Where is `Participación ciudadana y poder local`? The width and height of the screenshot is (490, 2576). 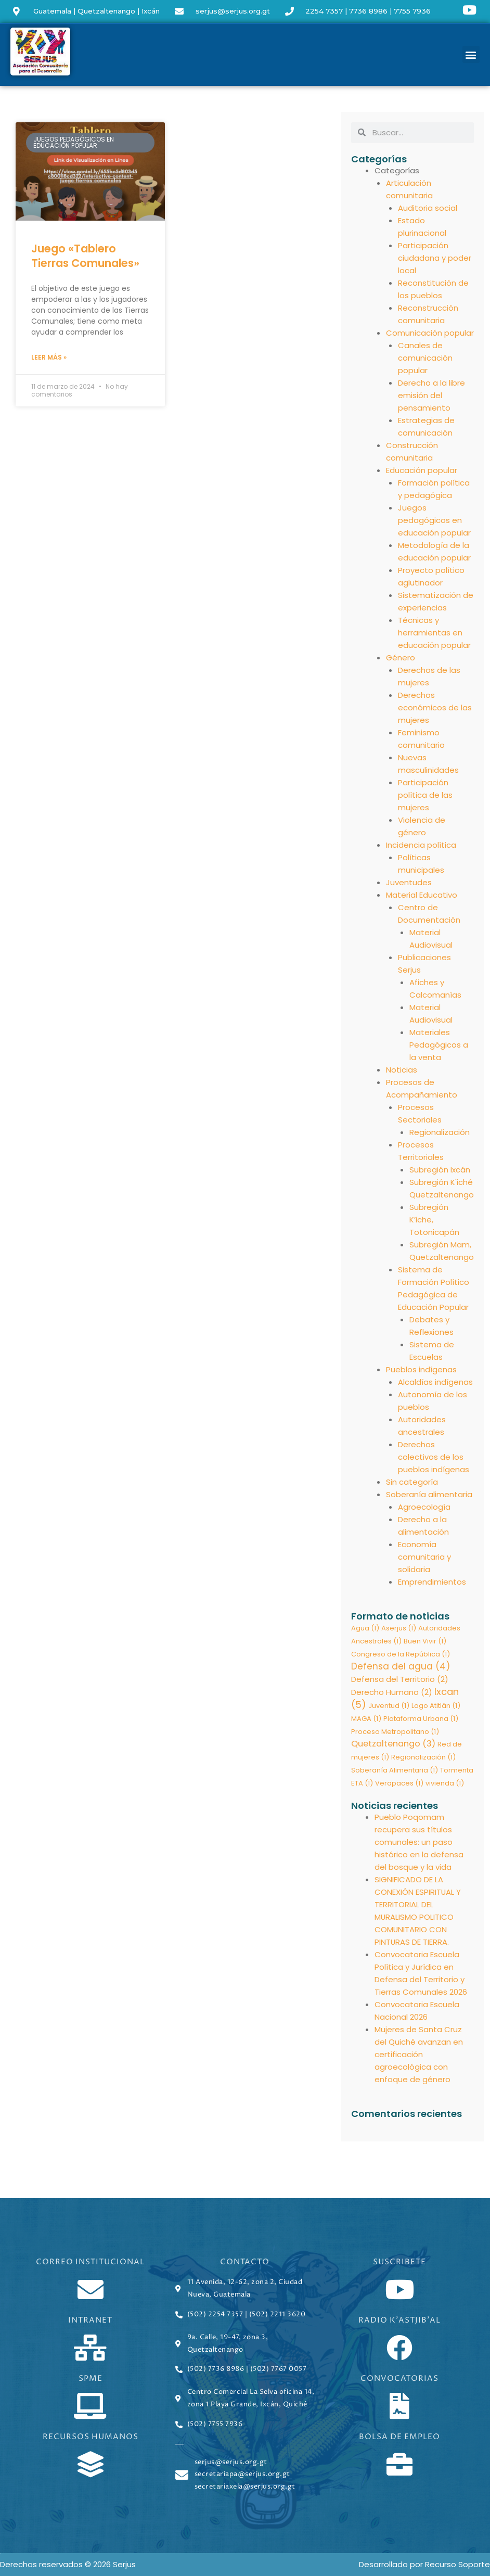
Participación ciudadana y poder local is located at coordinates (434, 258).